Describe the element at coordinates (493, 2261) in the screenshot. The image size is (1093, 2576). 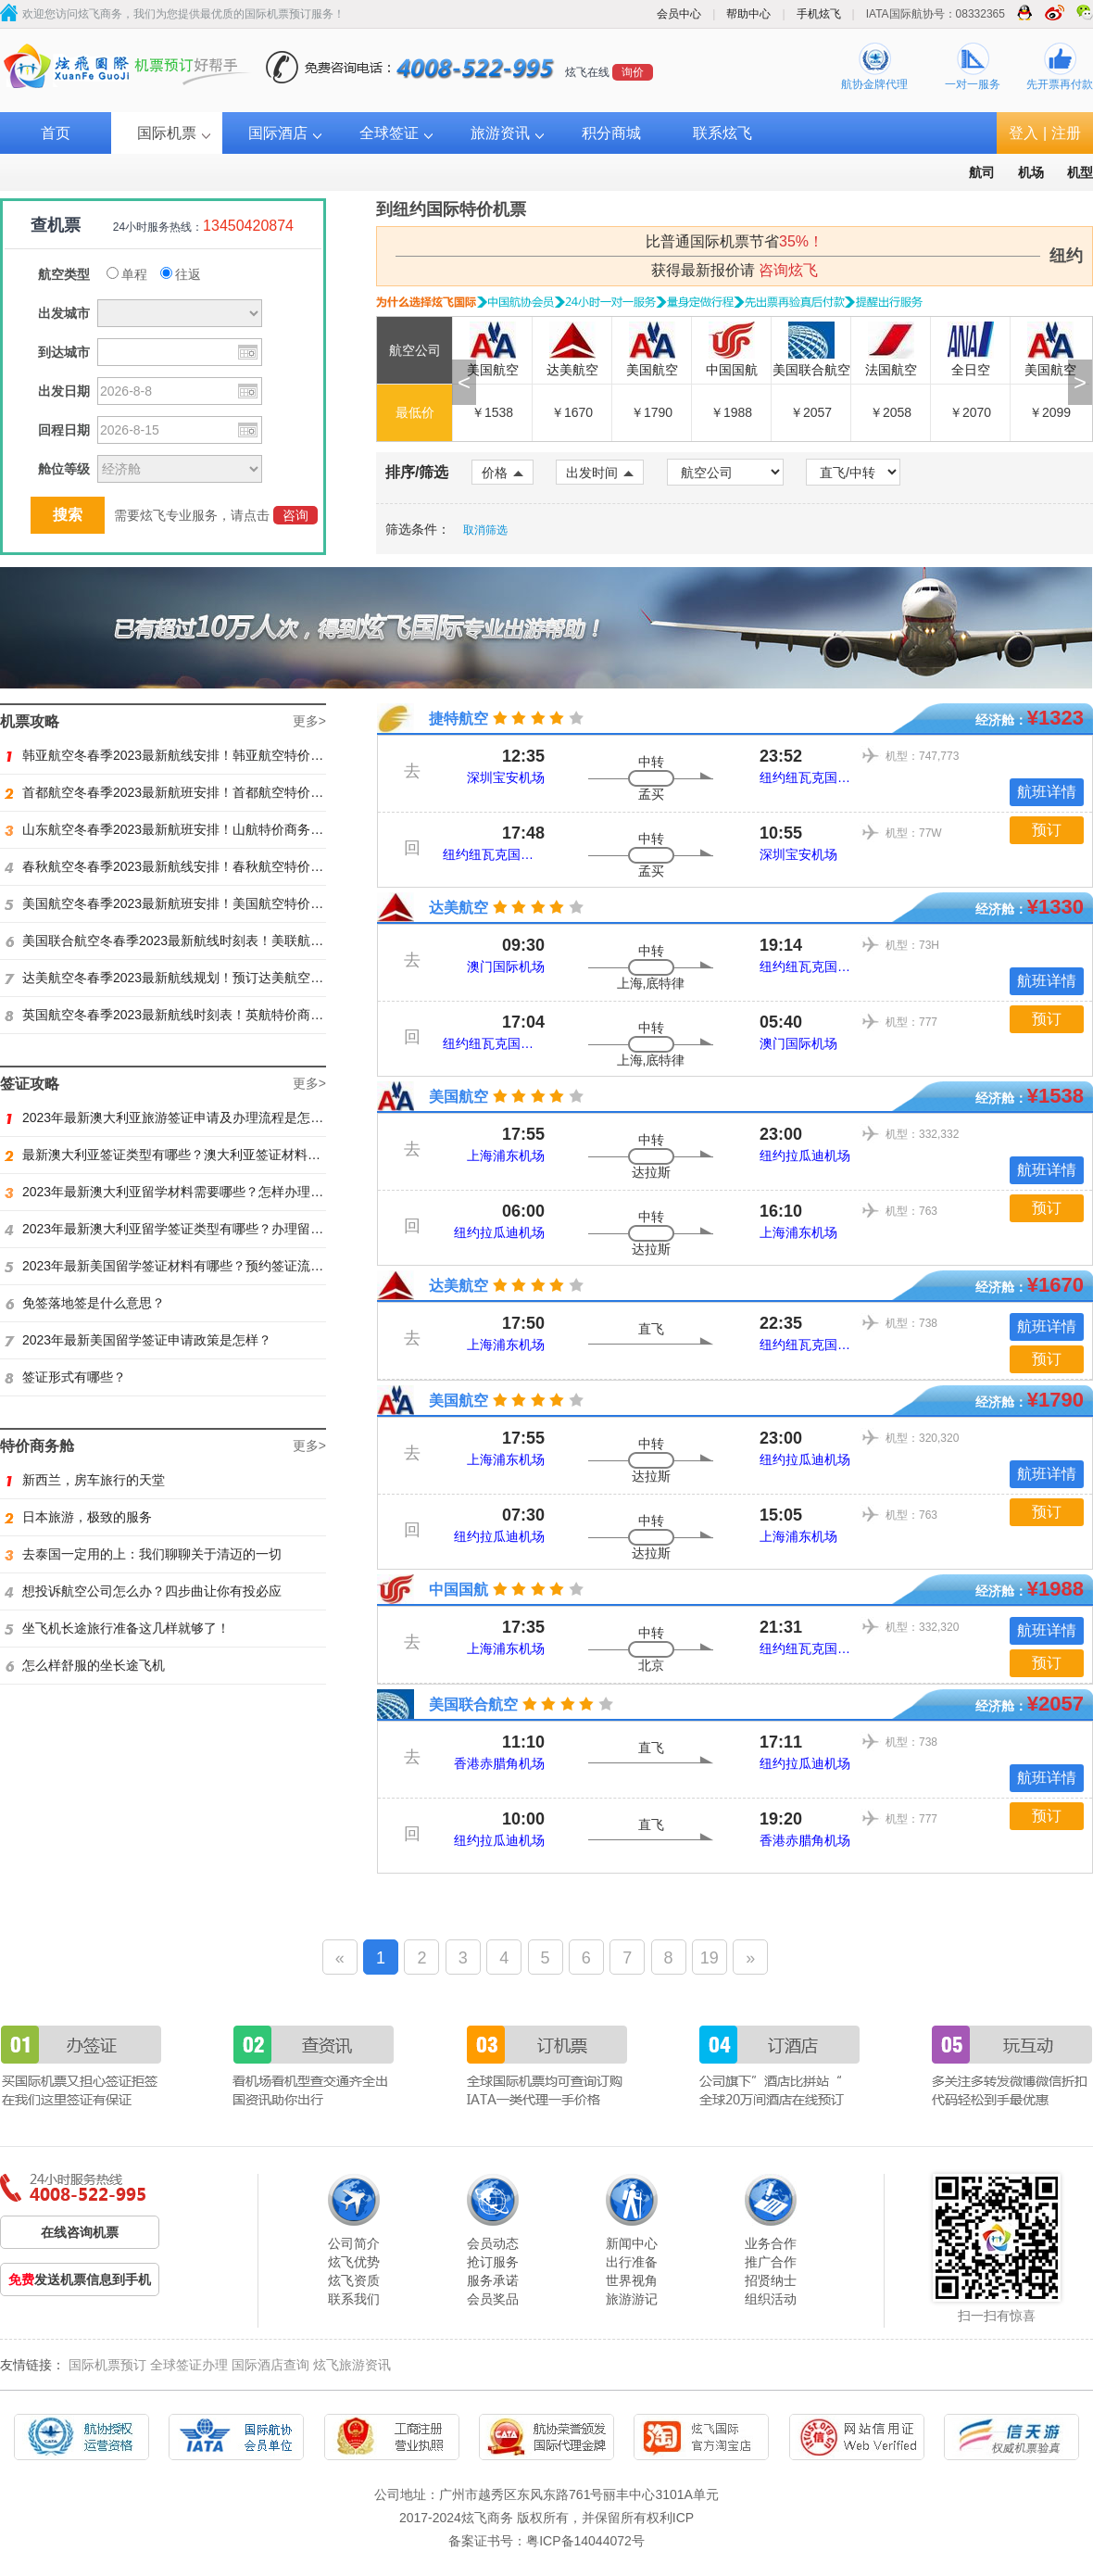
I see `抢订服务` at that location.